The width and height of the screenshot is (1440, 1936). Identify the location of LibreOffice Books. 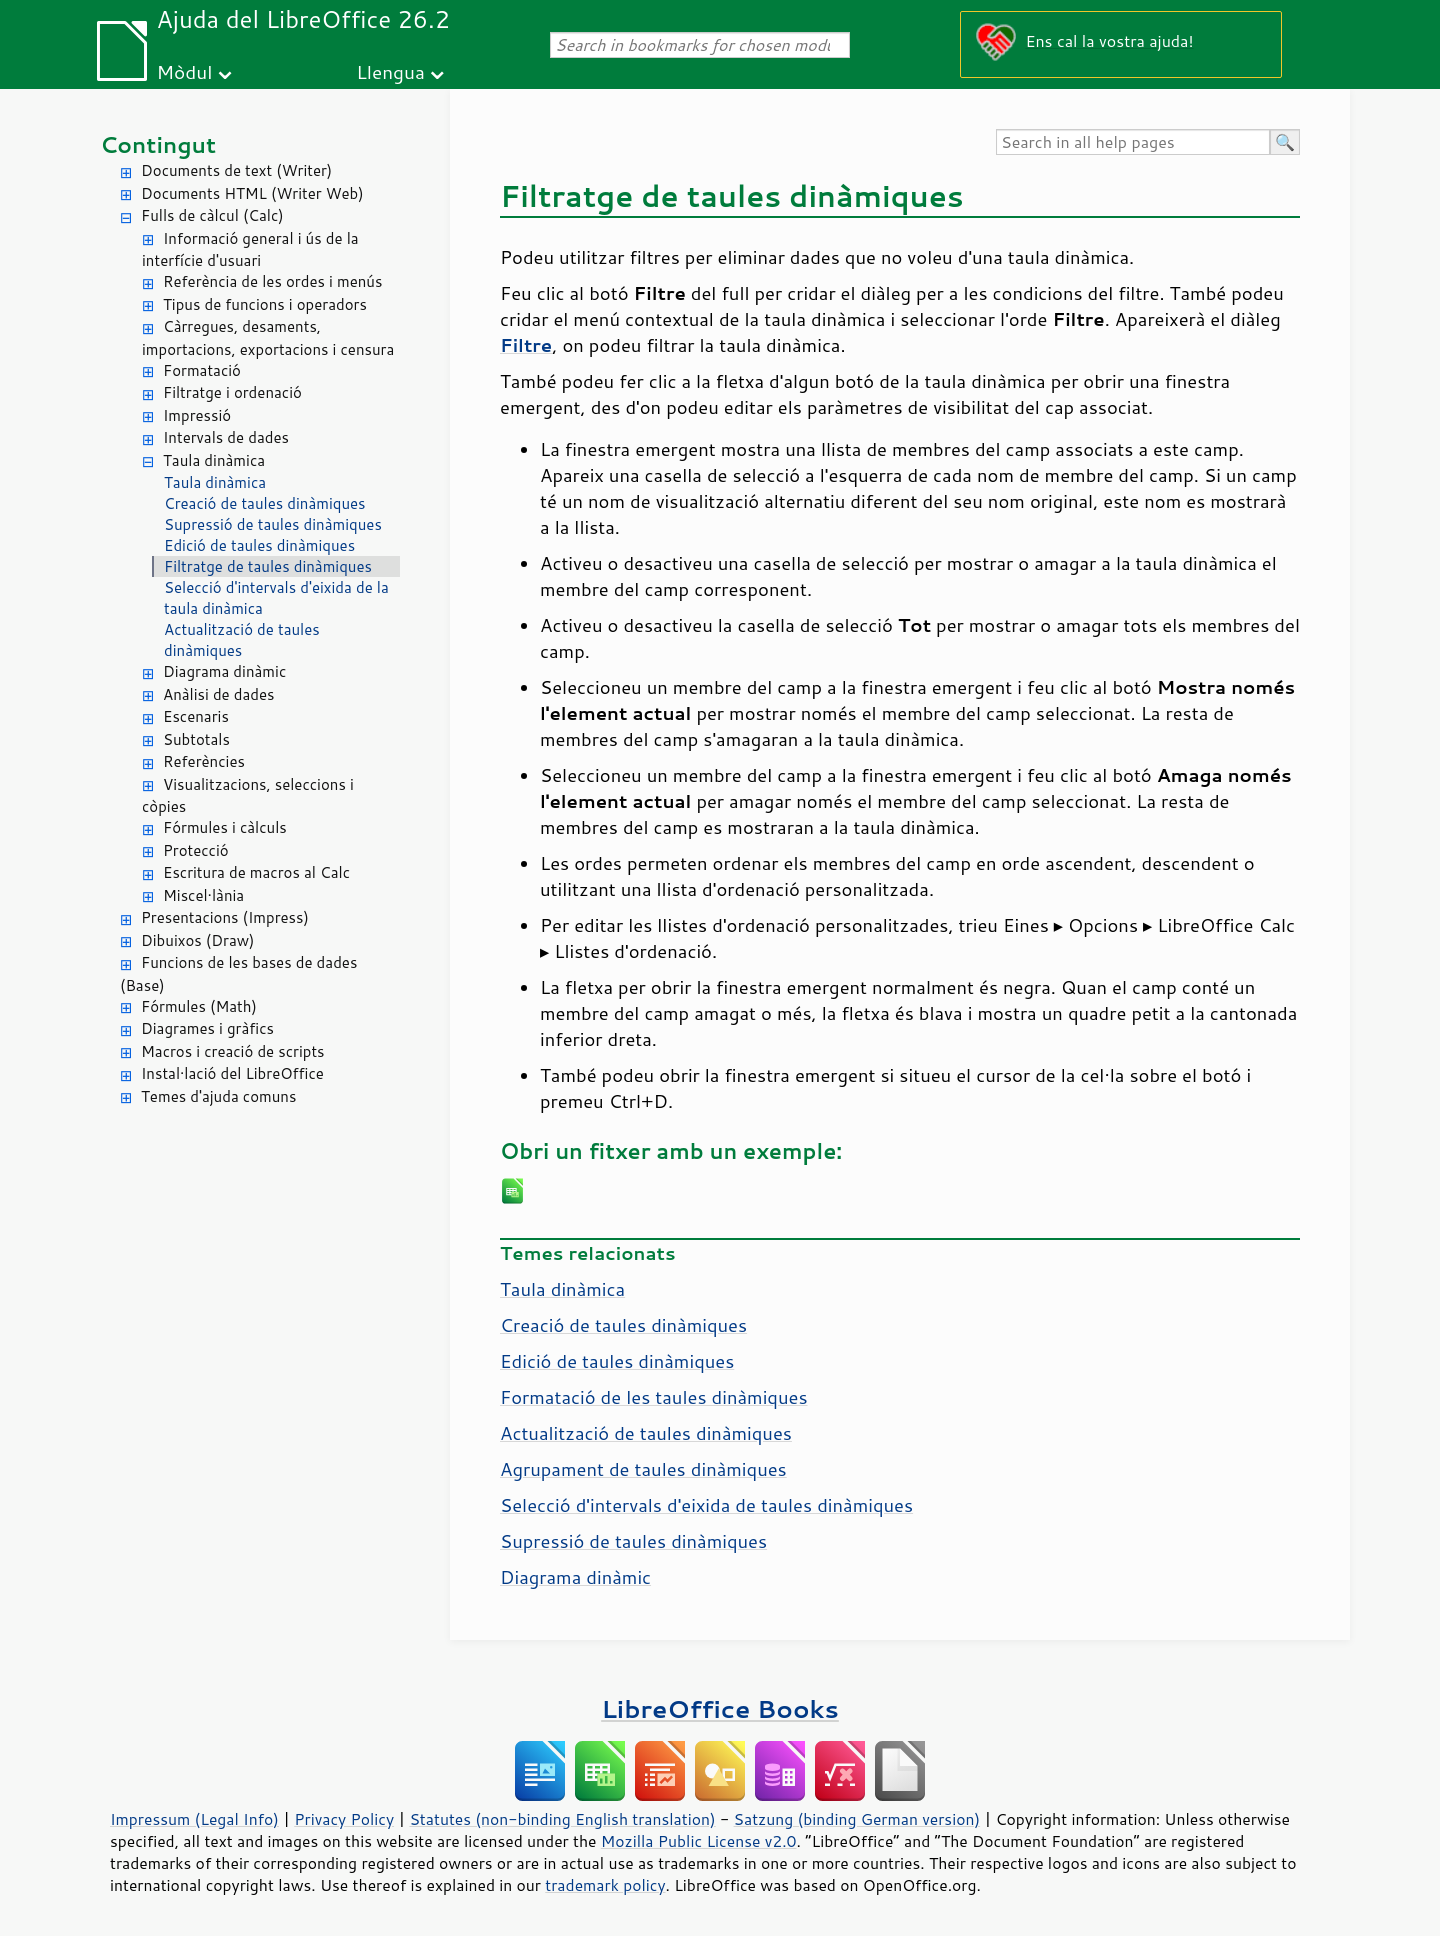
(720, 1708).